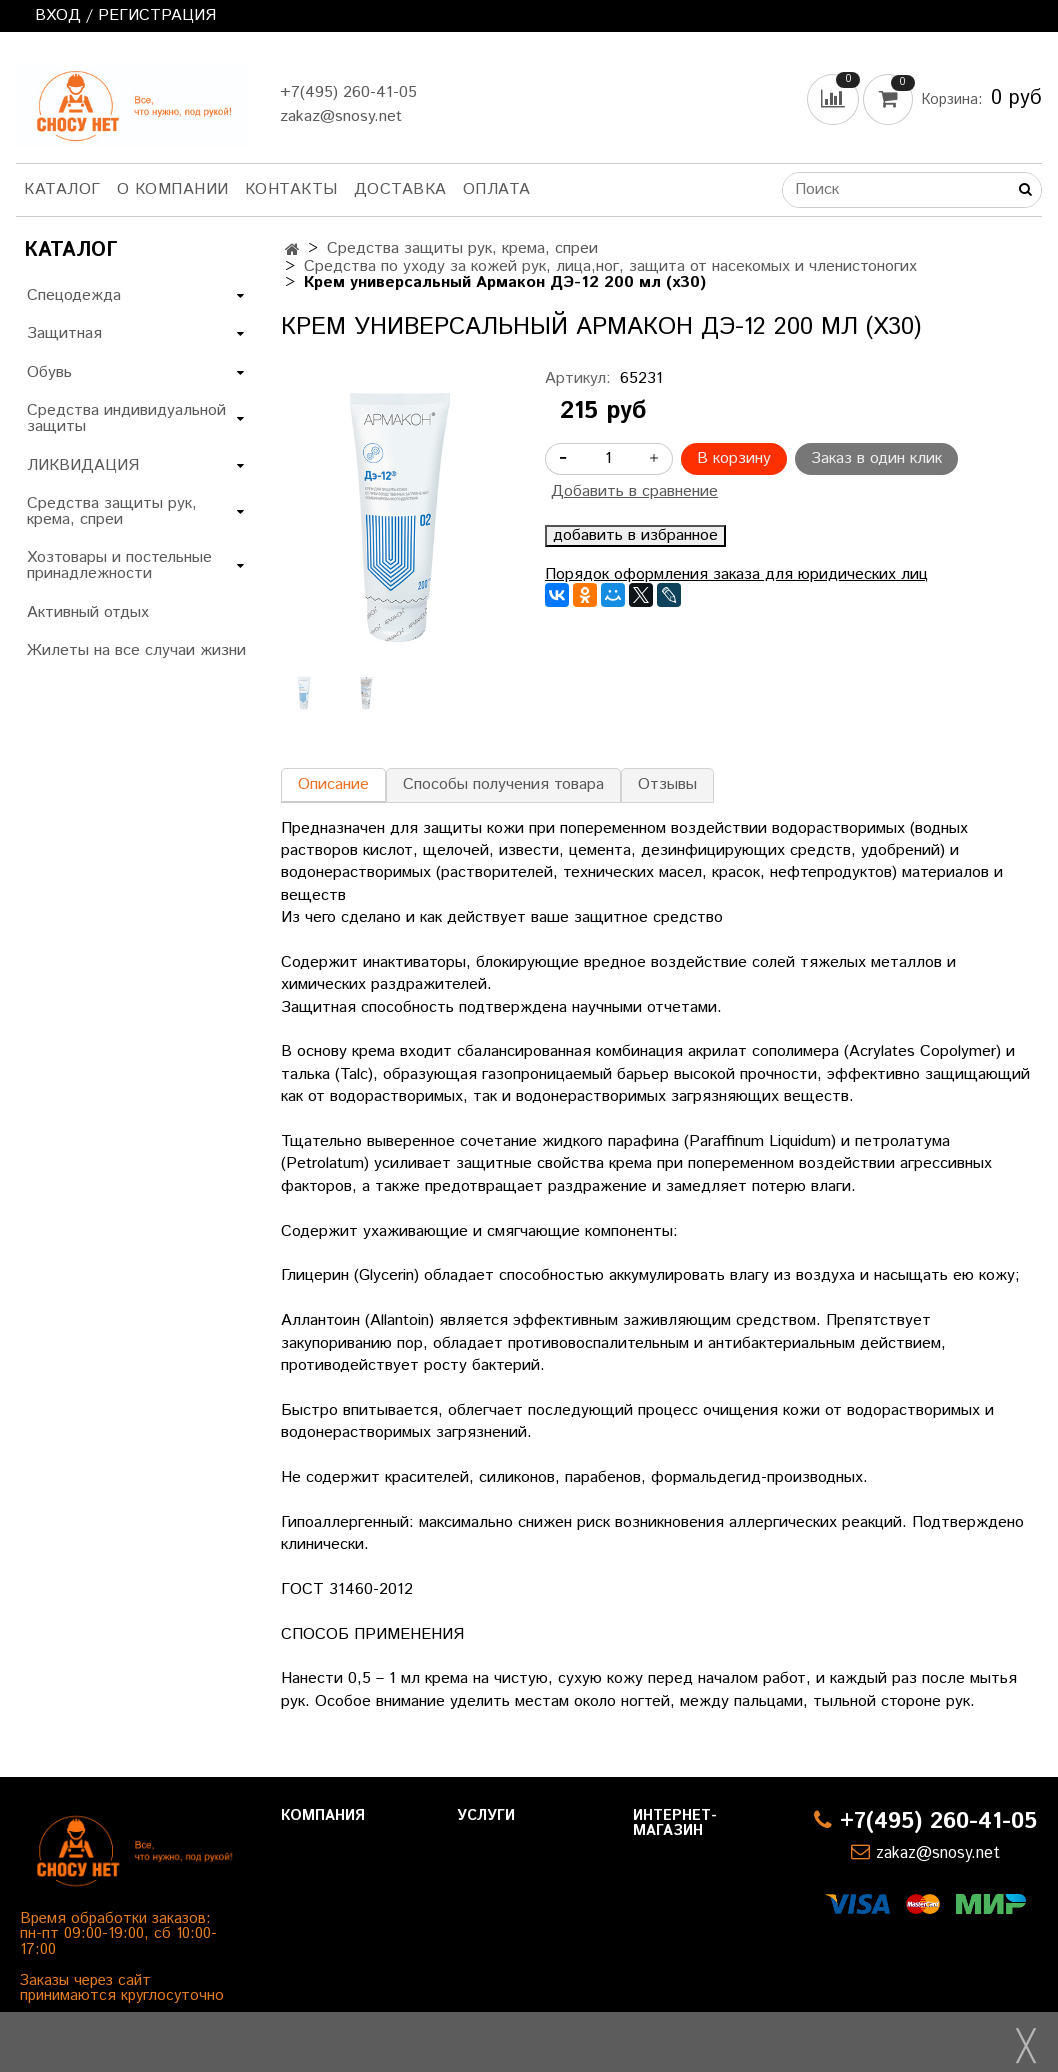  Describe the element at coordinates (291, 189) in the screenshot. I see `Контакты` at that location.